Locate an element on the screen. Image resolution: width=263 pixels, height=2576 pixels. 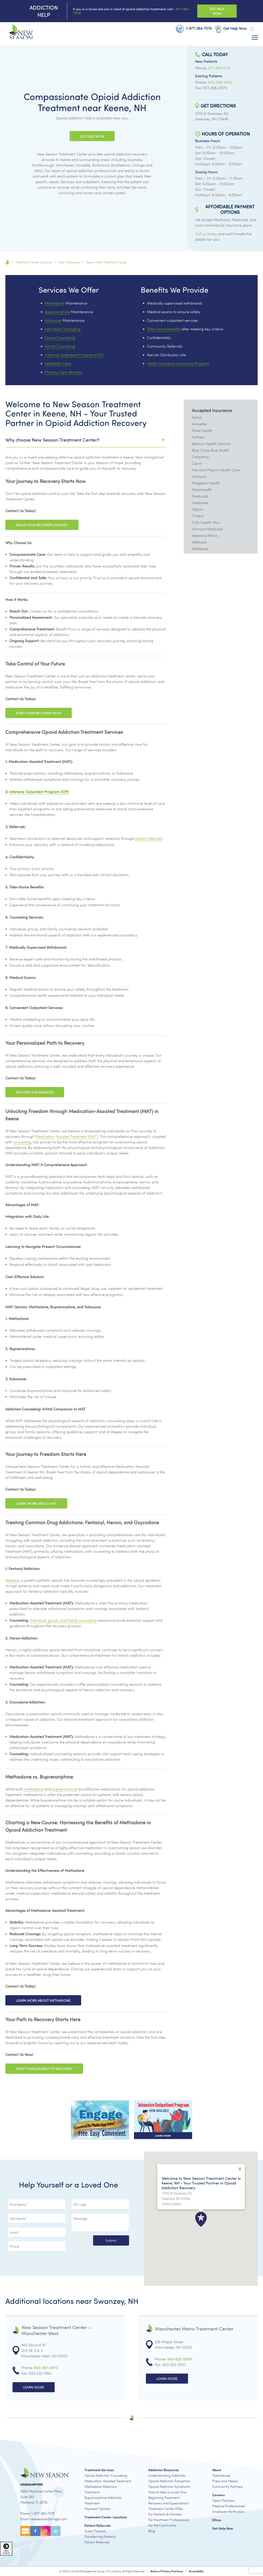
Blog is located at coordinates (151, 2531).